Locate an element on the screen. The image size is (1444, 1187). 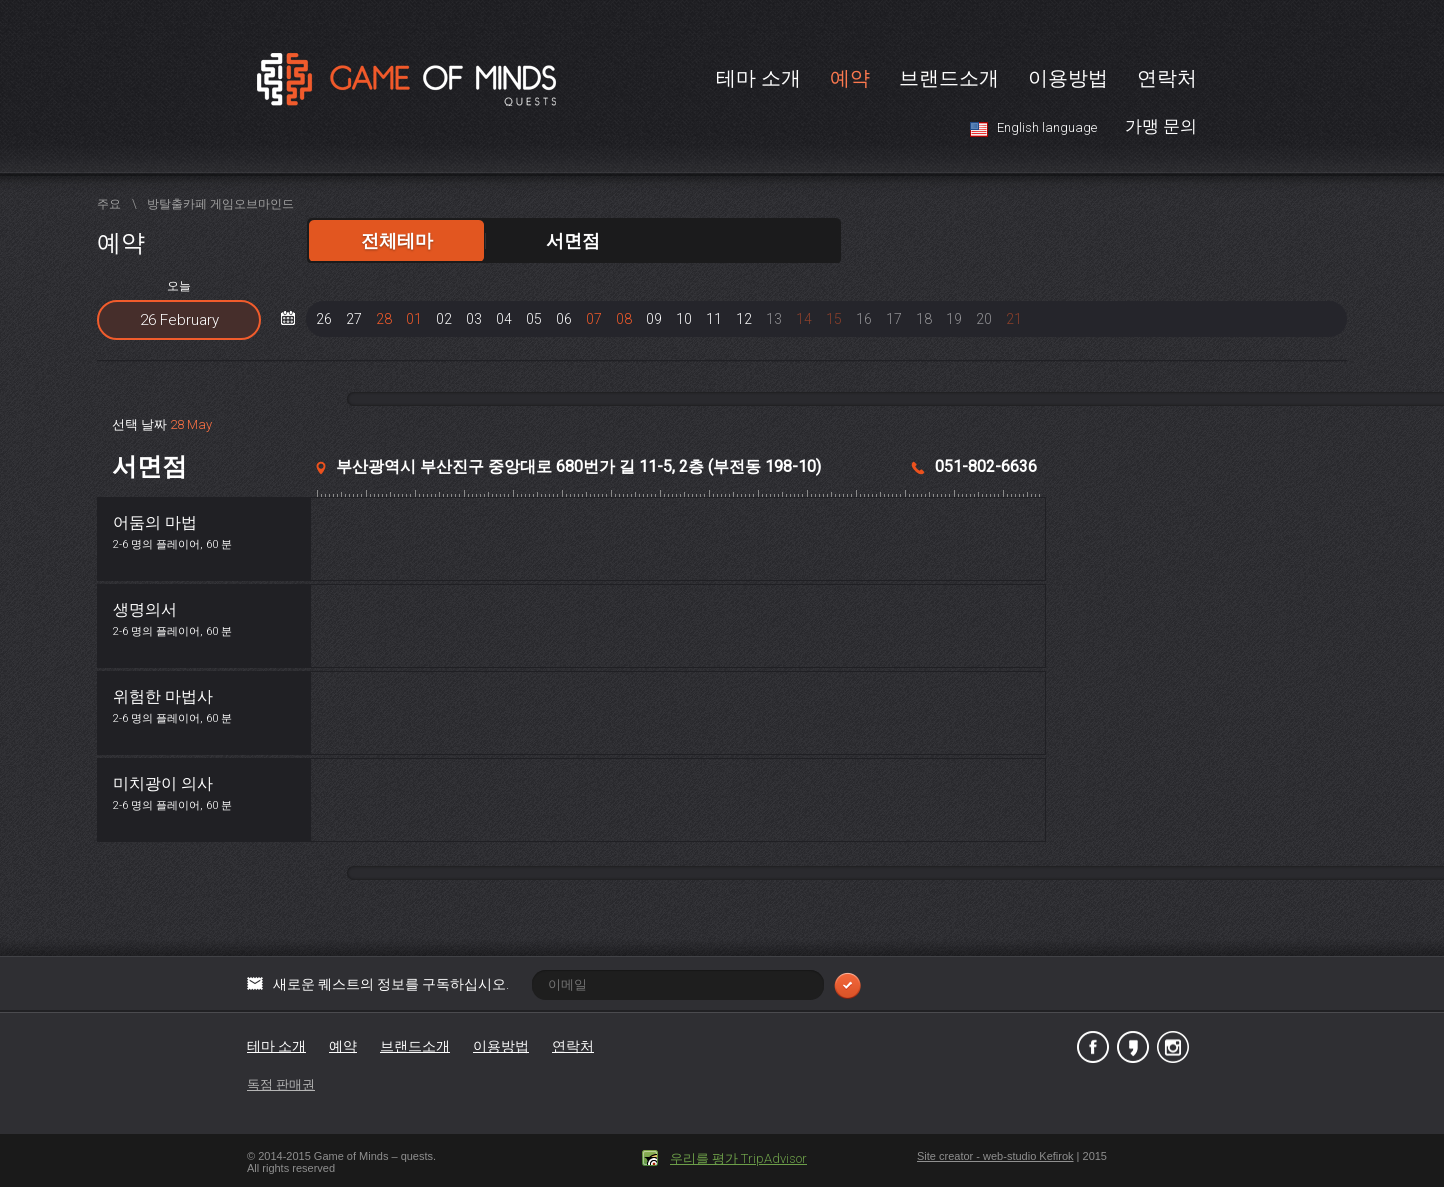
18 is located at coordinates (924, 319).